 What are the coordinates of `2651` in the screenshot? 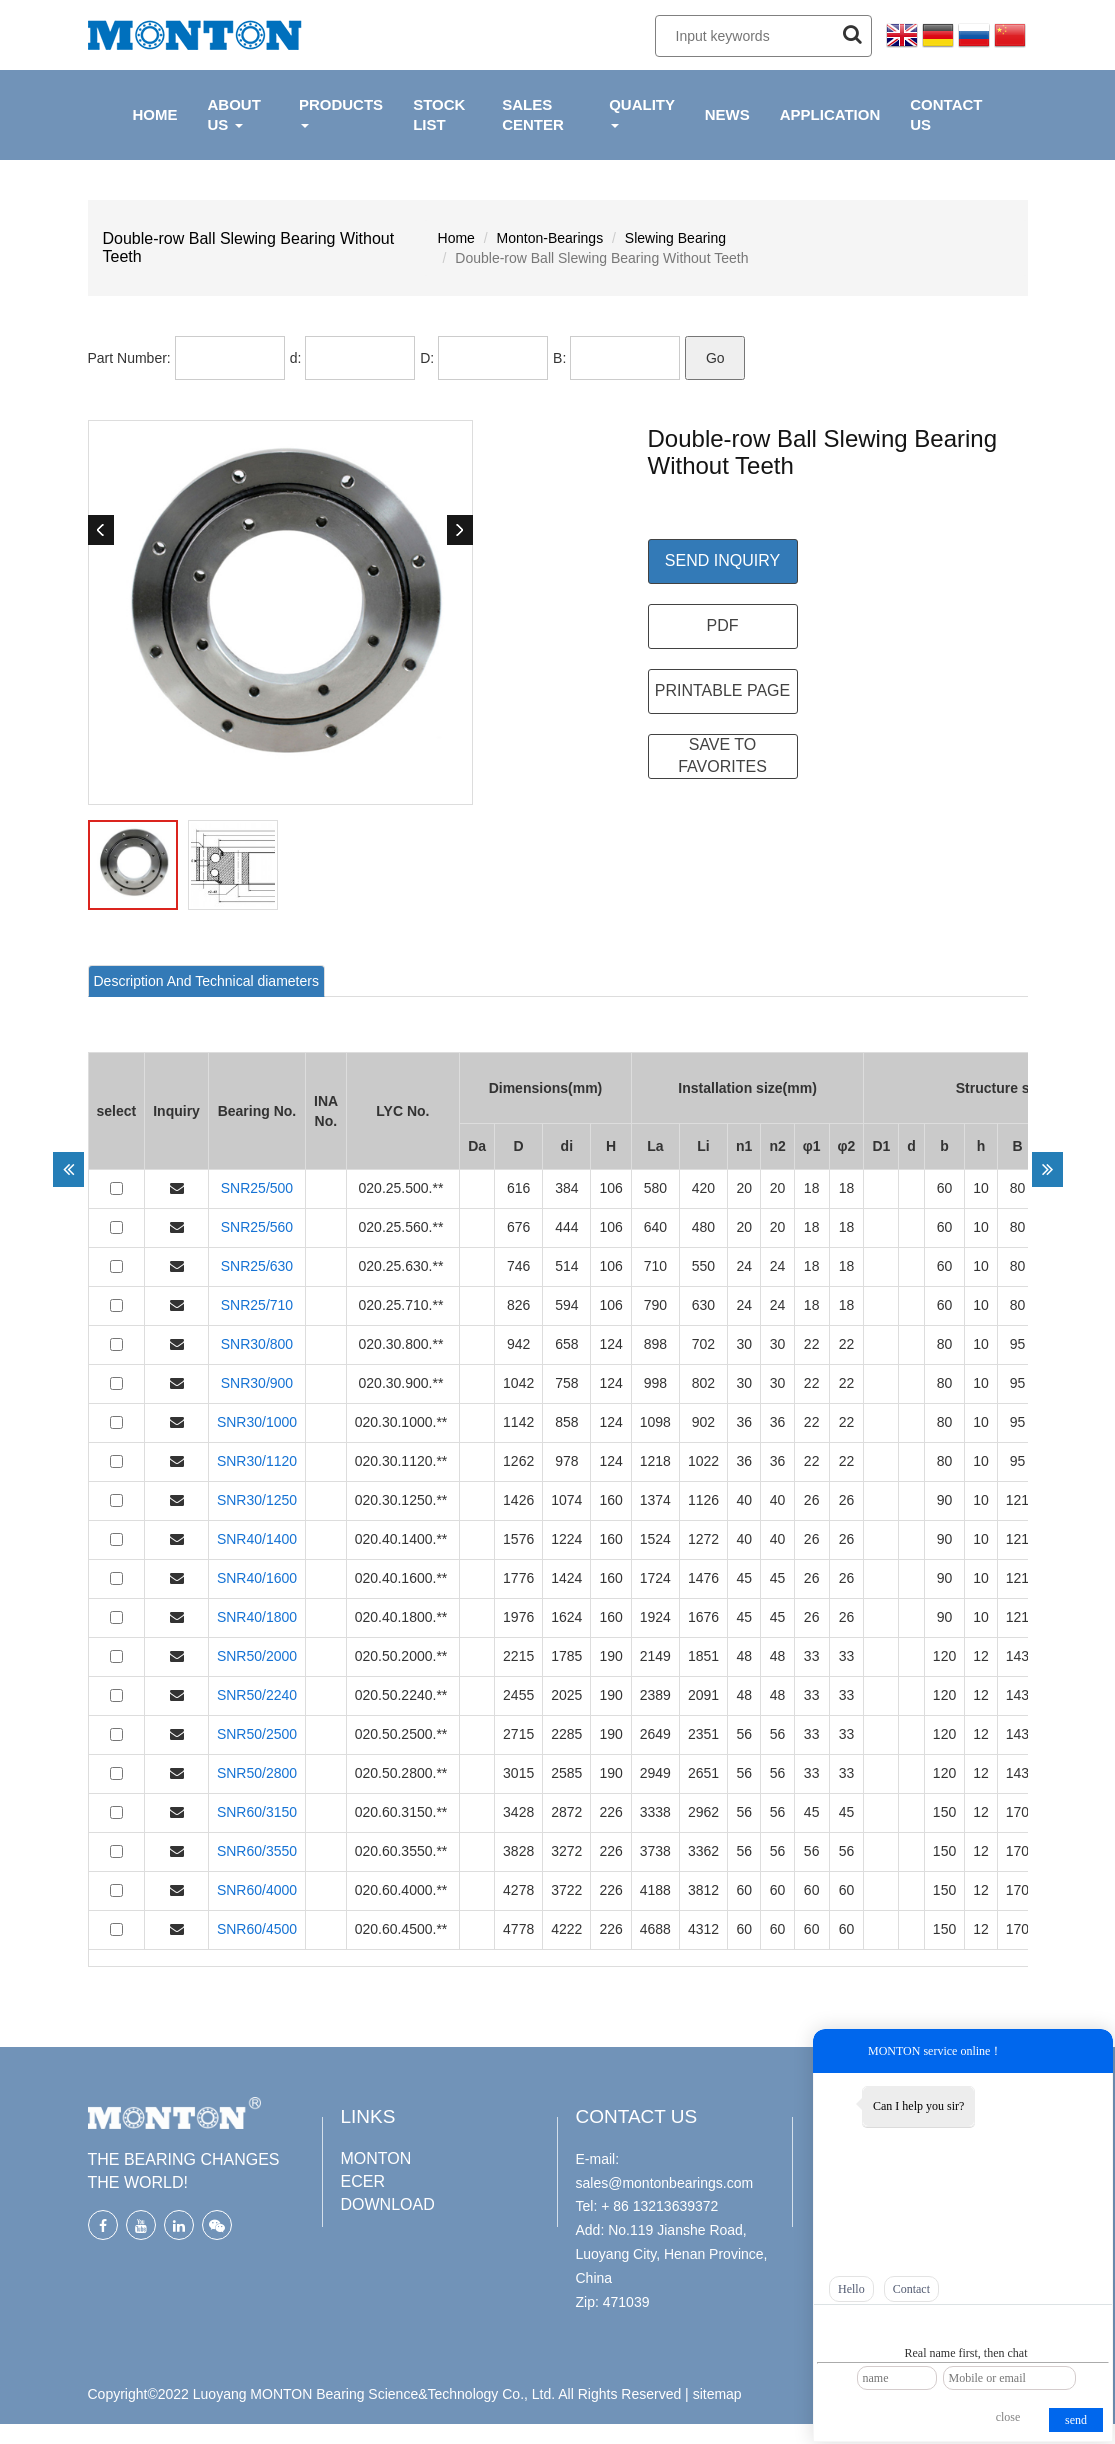 It's located at (703, 1773).